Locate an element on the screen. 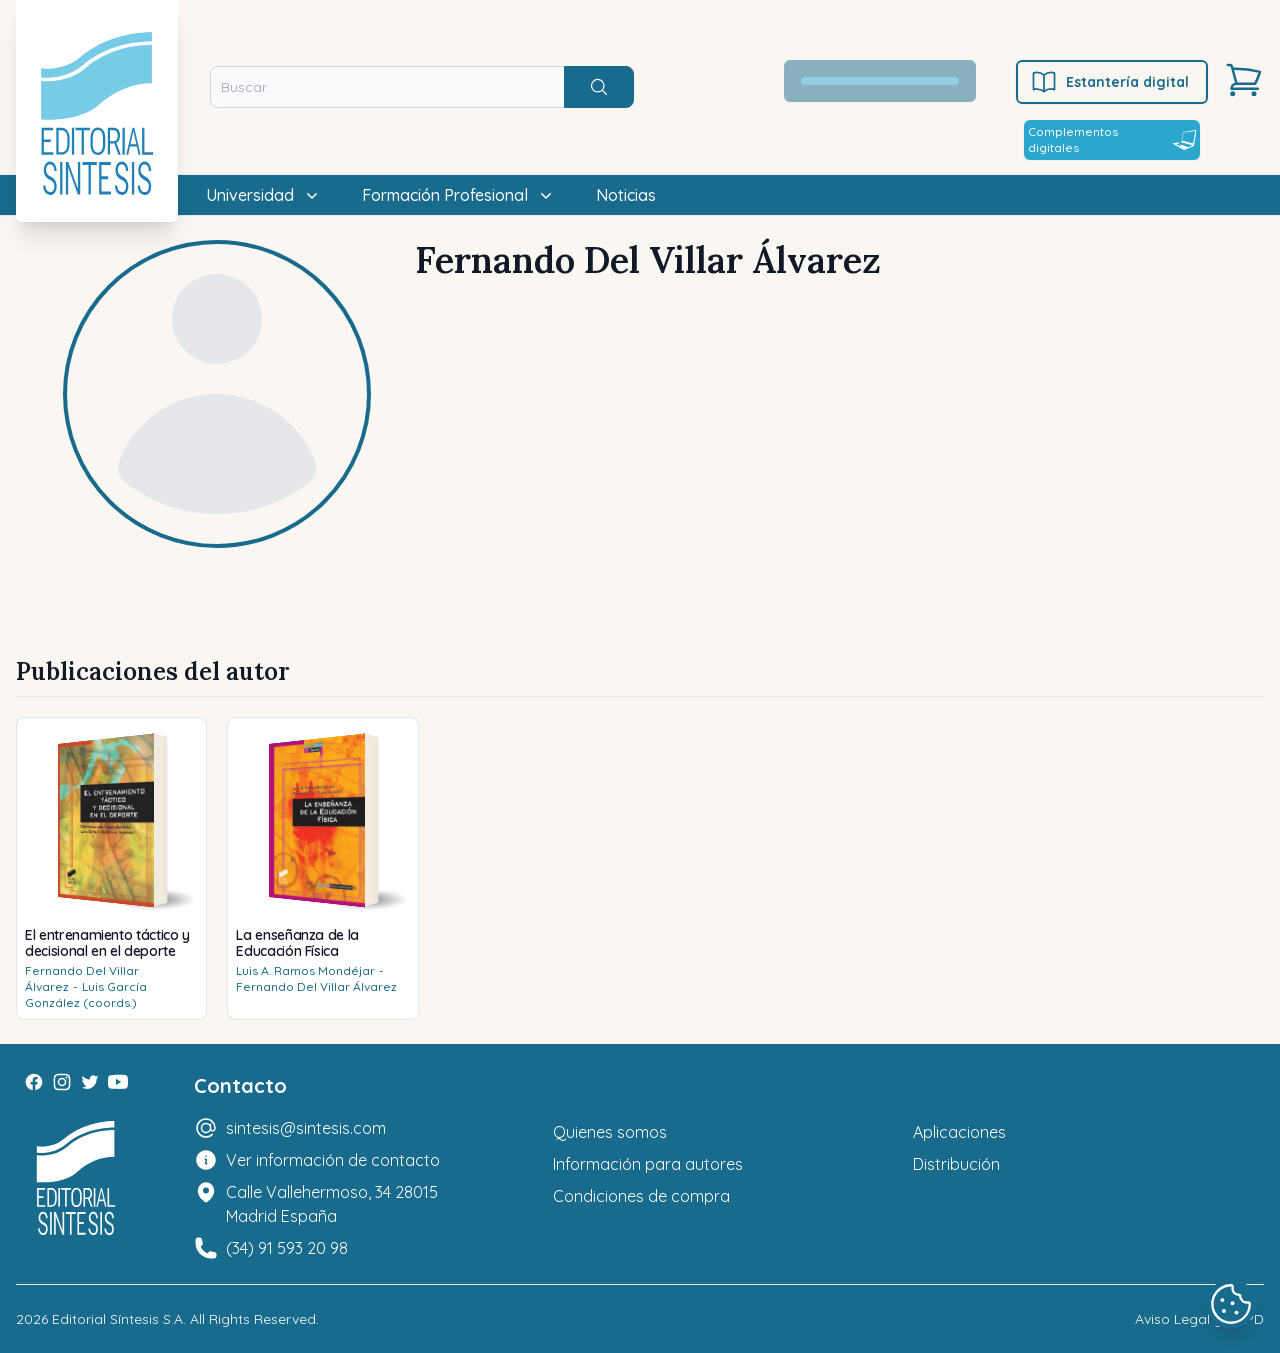 The height and width of the screenshot is (1353, 1280). [Instagram] is located at coordinates (62, 1082).